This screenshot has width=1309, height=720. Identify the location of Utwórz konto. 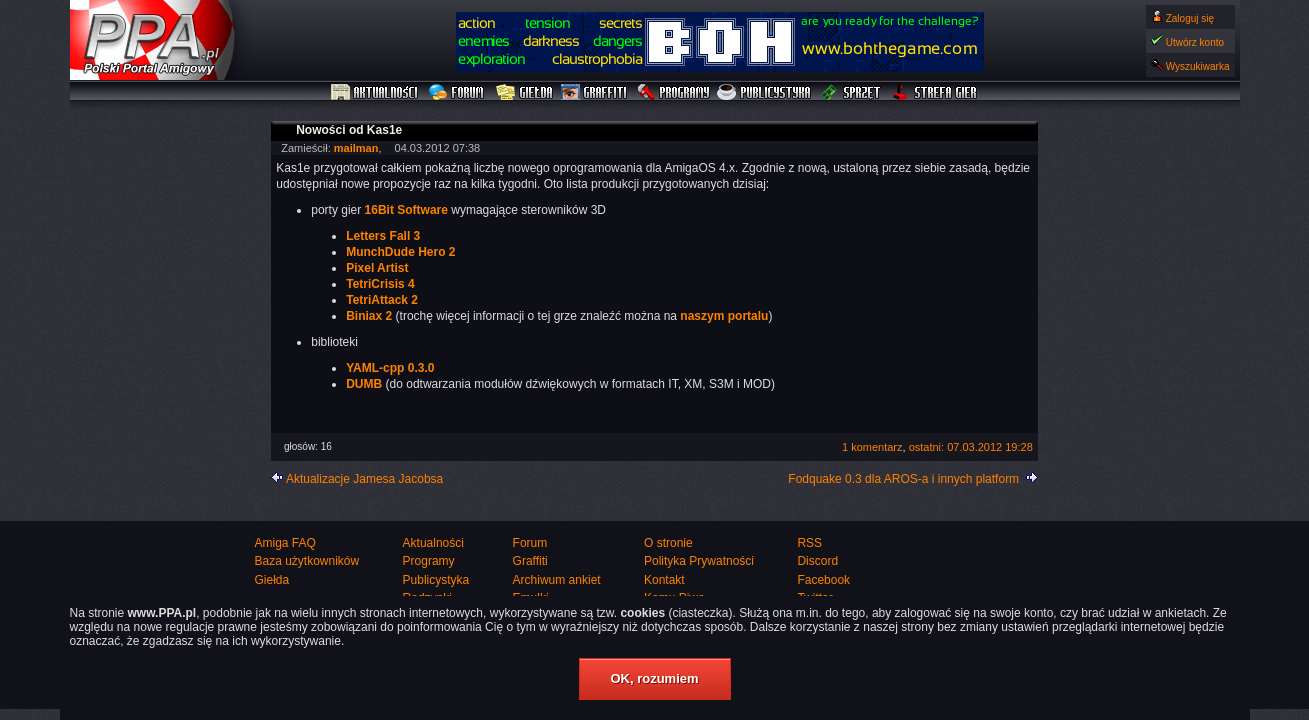
(1195, 42).